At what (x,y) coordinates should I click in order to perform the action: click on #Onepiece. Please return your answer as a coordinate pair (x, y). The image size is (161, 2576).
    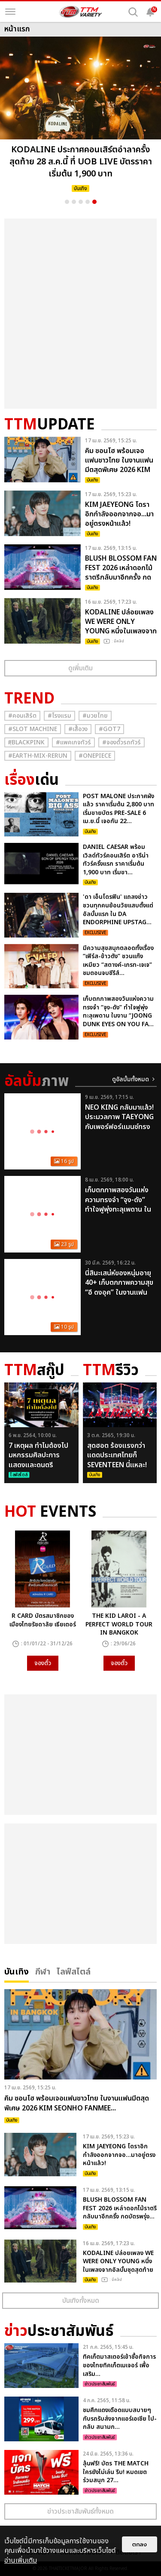
    Looking at the image, I should click on (95, 755).